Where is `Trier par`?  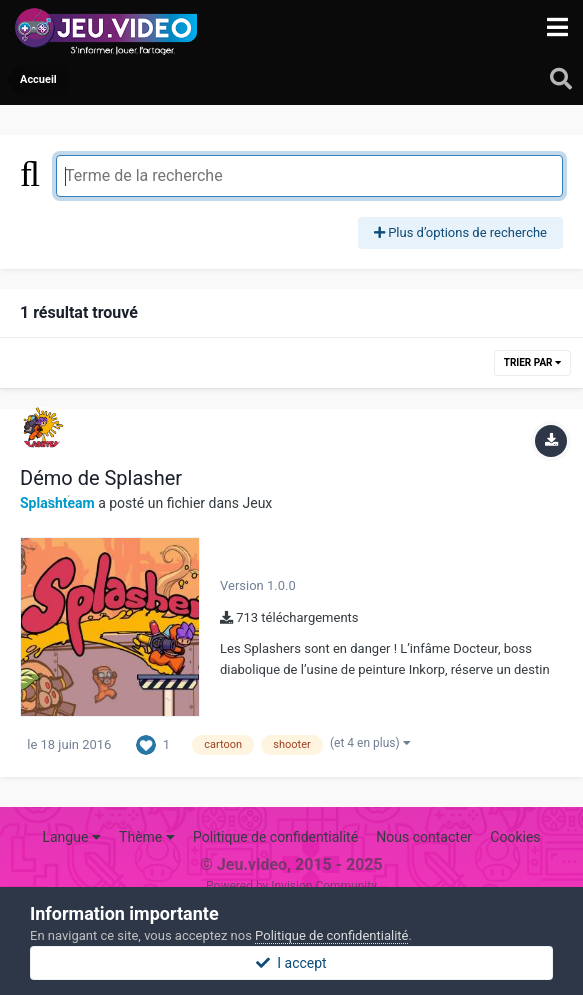
Trier par is located at coordinates (532, 362).